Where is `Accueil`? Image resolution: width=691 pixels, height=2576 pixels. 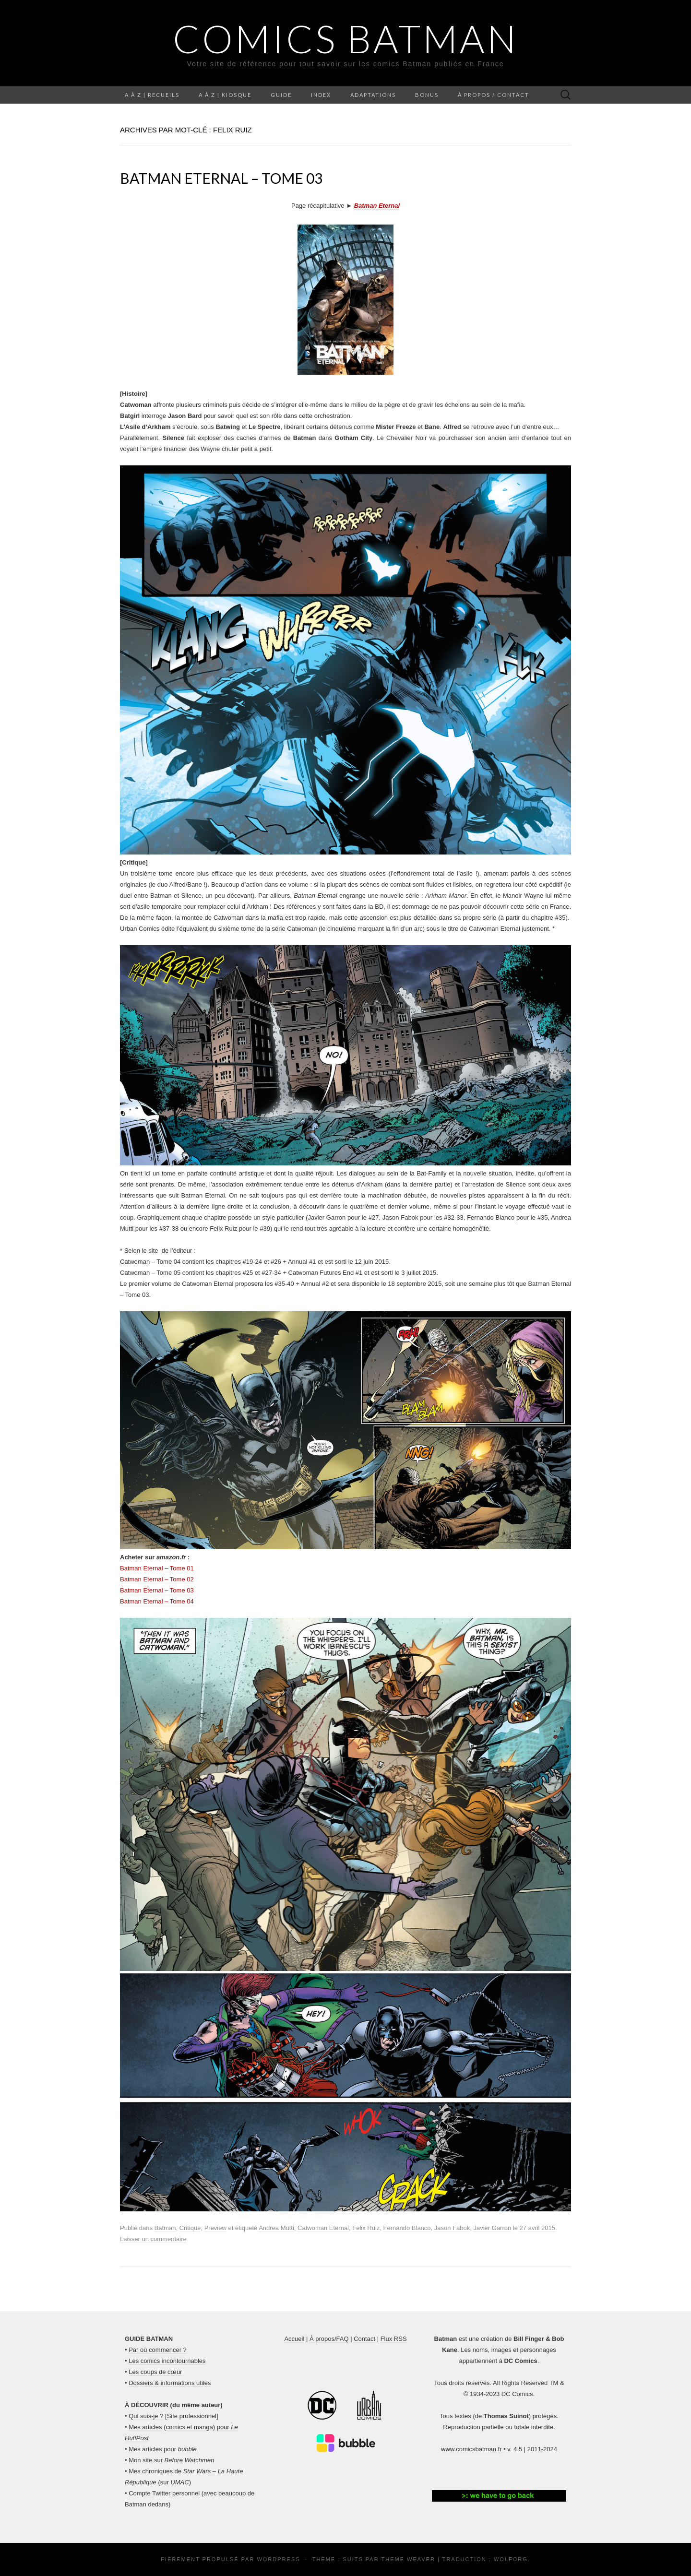 Accueil is located at coordinates (294, 2338).